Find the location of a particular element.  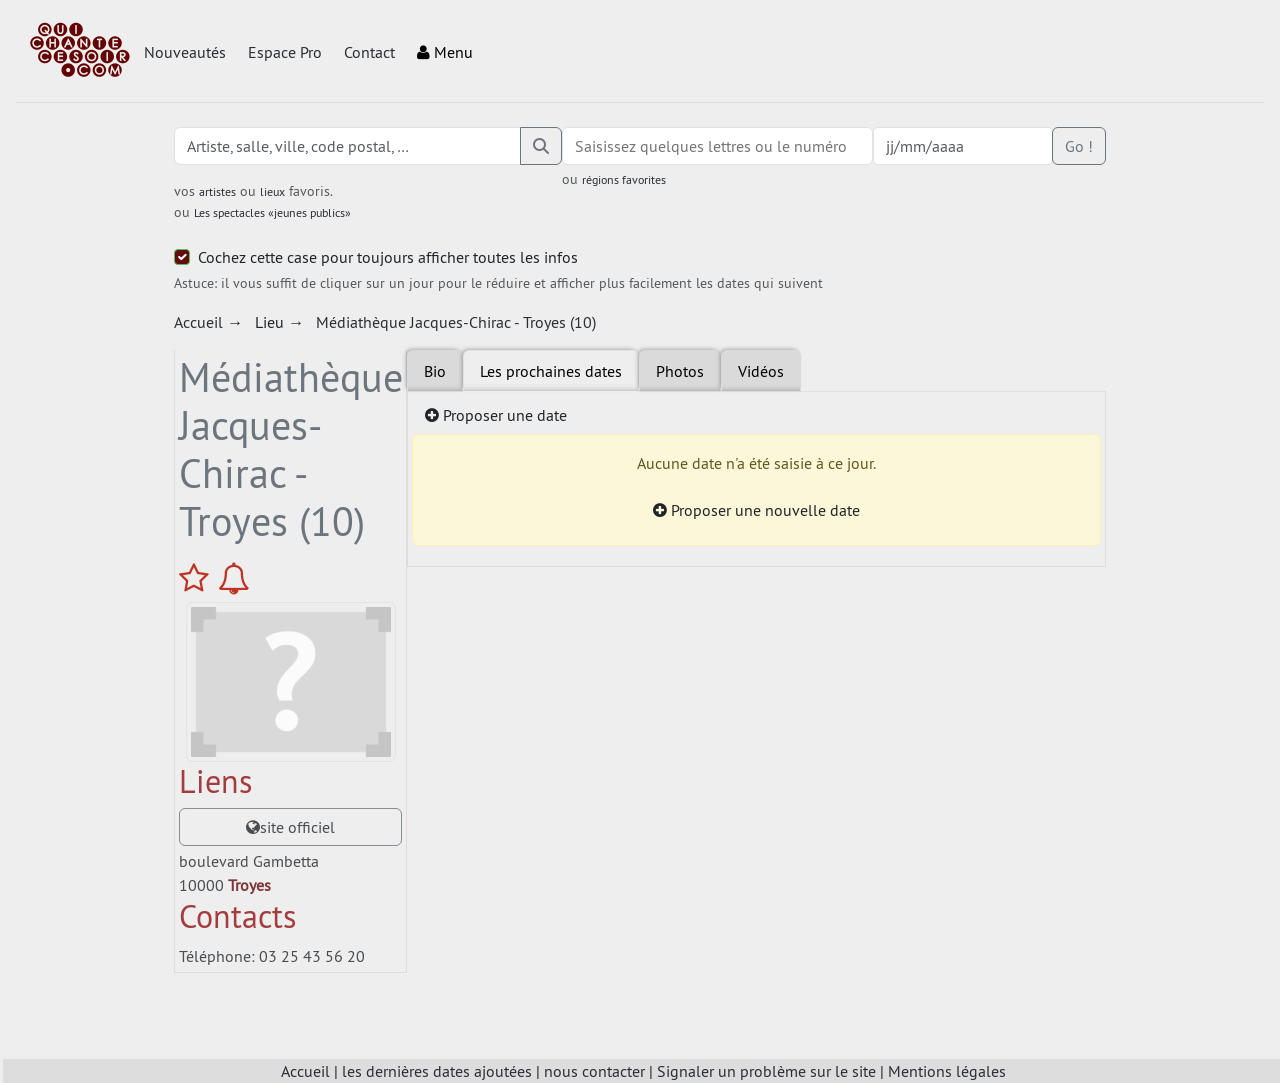

régions favorites is located at coordinates (624, 179).